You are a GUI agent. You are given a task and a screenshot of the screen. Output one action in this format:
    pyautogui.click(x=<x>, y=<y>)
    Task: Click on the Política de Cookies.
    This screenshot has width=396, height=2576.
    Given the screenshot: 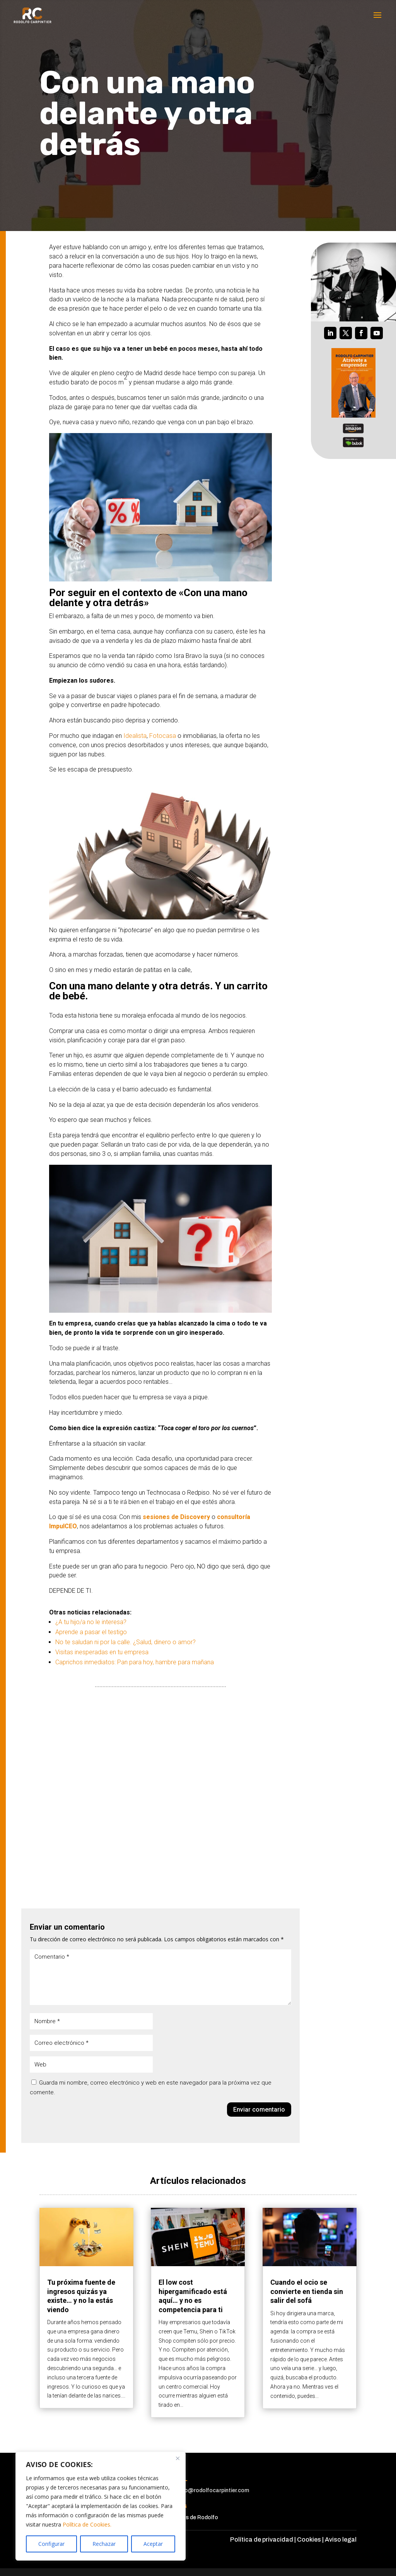 What is the action you would take?
    pyautogui.click(x=87, y=2524)
    